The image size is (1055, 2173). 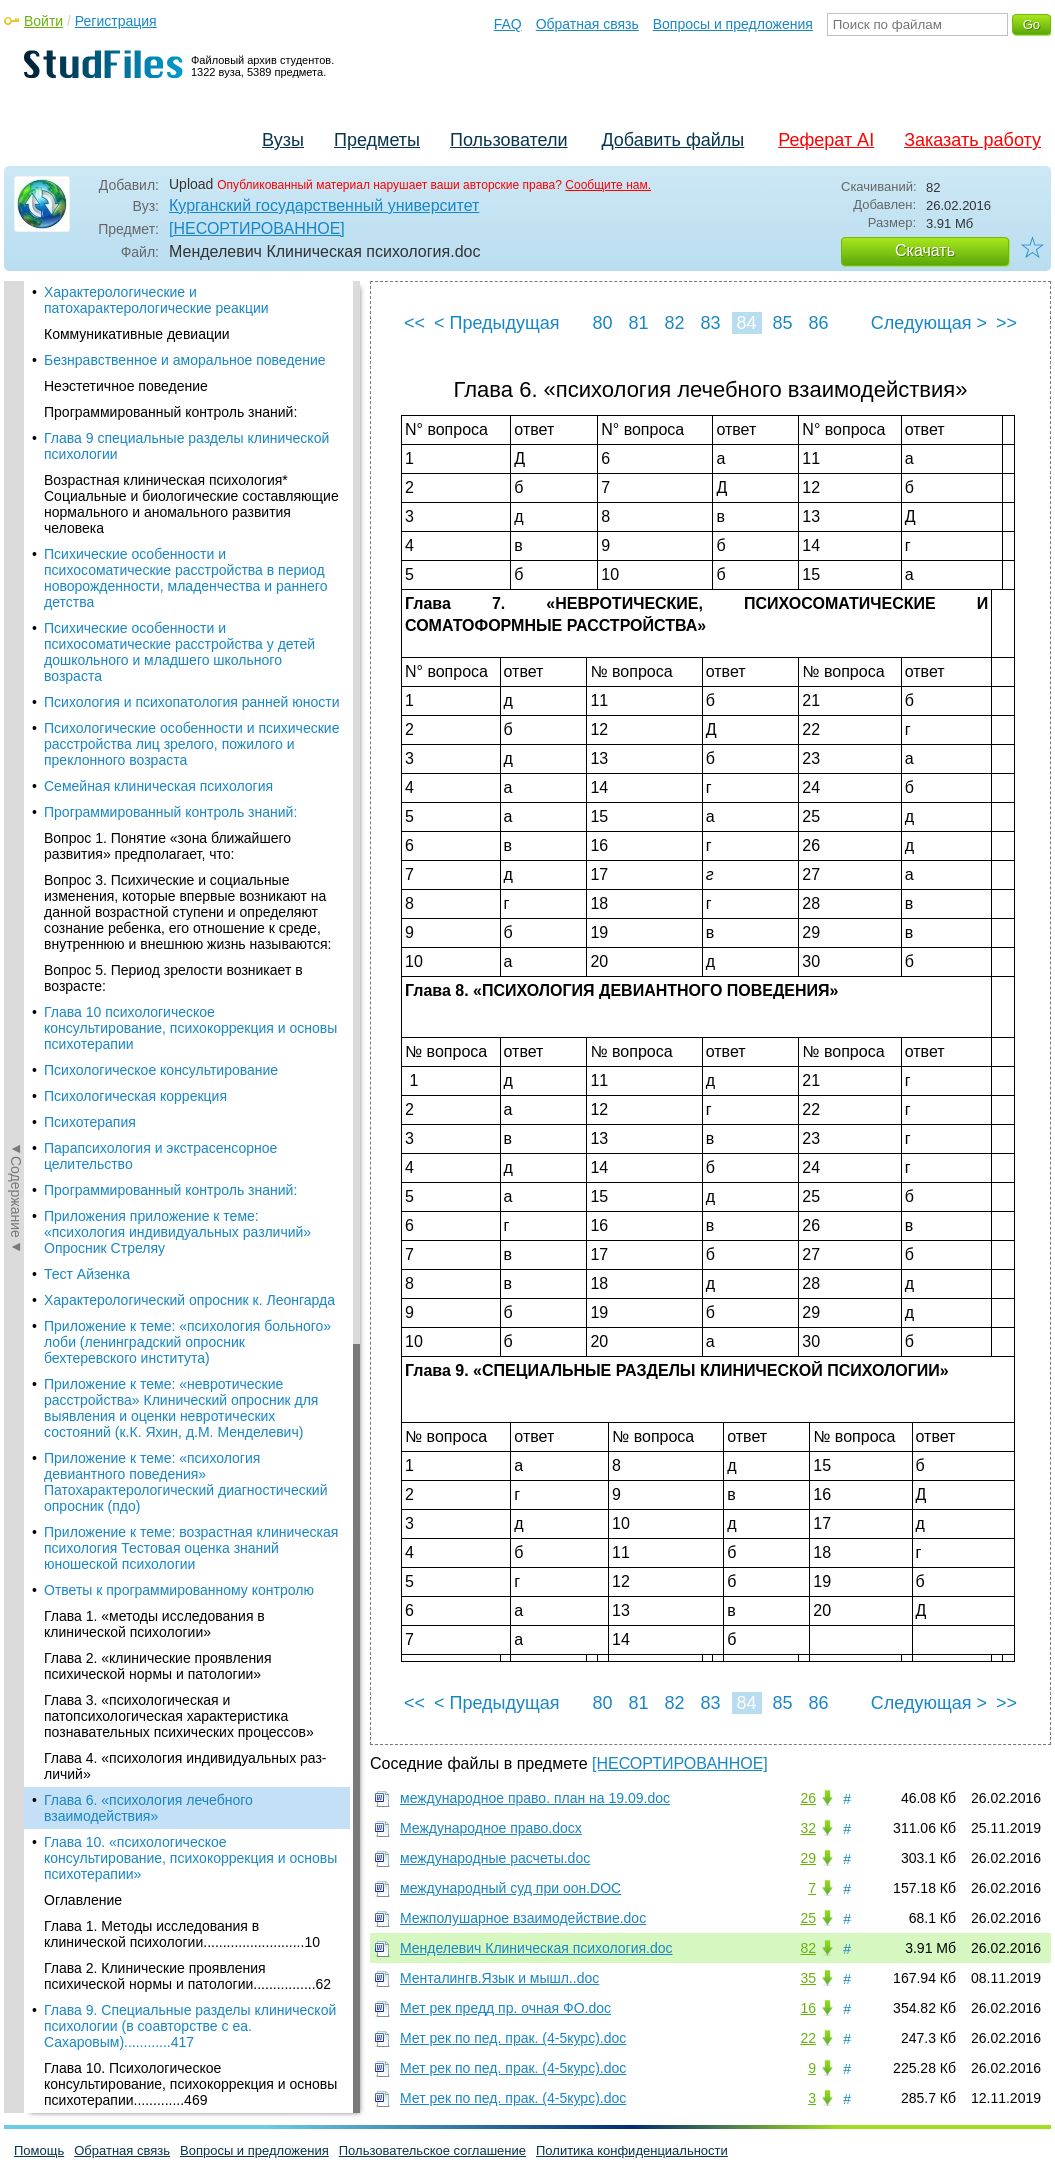 What do you see at coordinates (505, 2008) in the screenshot?
I see `Мет рек предд пр. очная ФО.doc` at bounding box center [505, 2008].